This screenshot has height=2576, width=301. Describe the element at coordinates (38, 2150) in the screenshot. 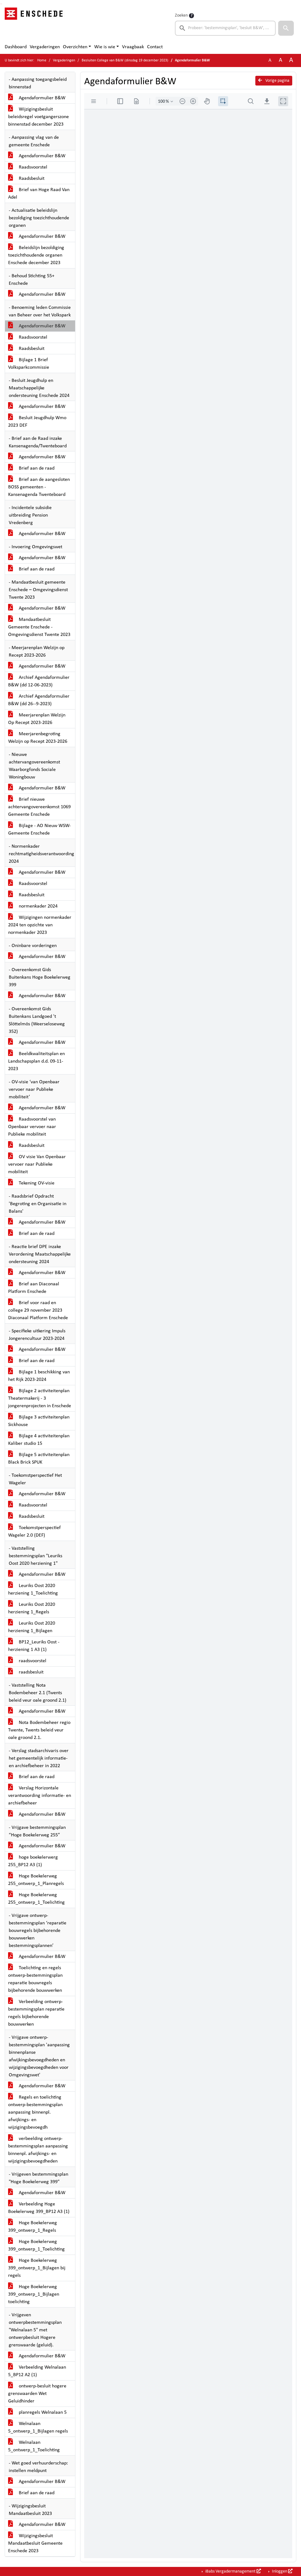

I see `verbeelding ontwerp-bestemmingsplan aanpassing binnenpl. afwijkings- en wijzigingsbevoegdheden` at that location.